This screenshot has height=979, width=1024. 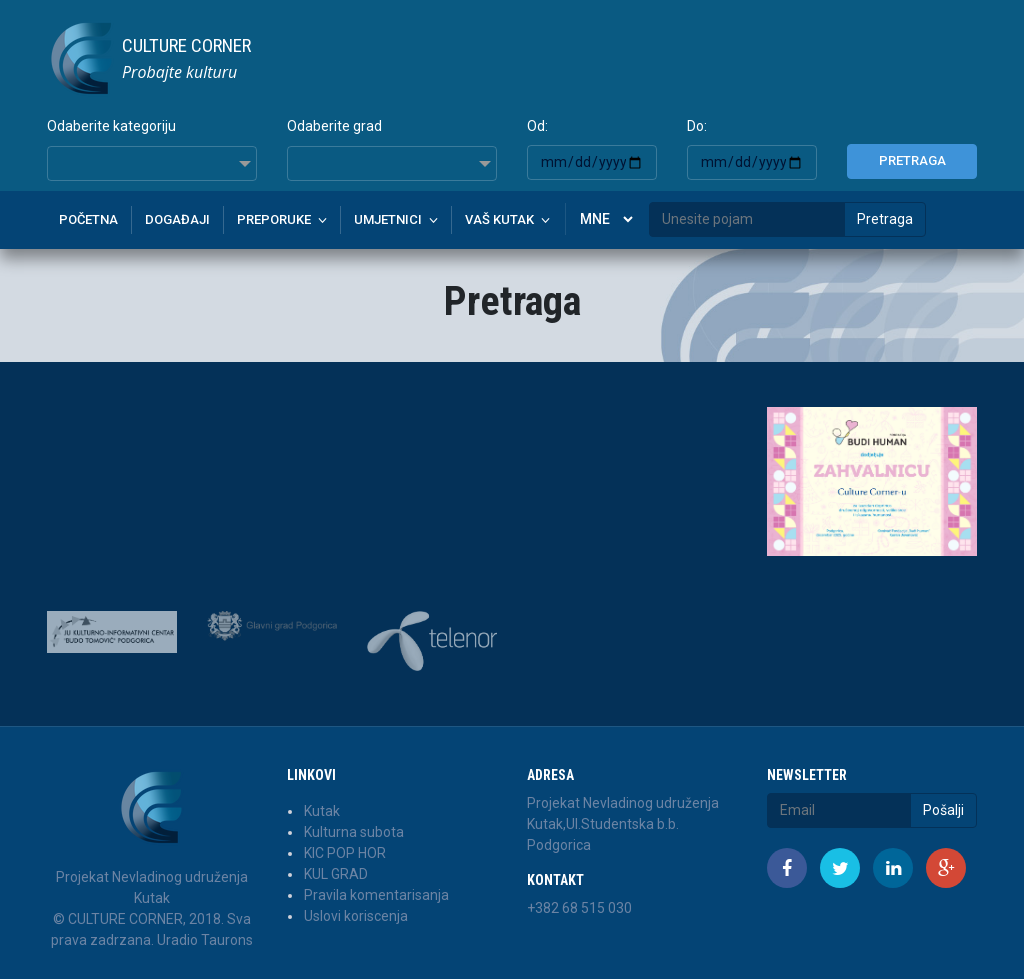 I want to click on Umjetnici, so click(x=388, y=219).